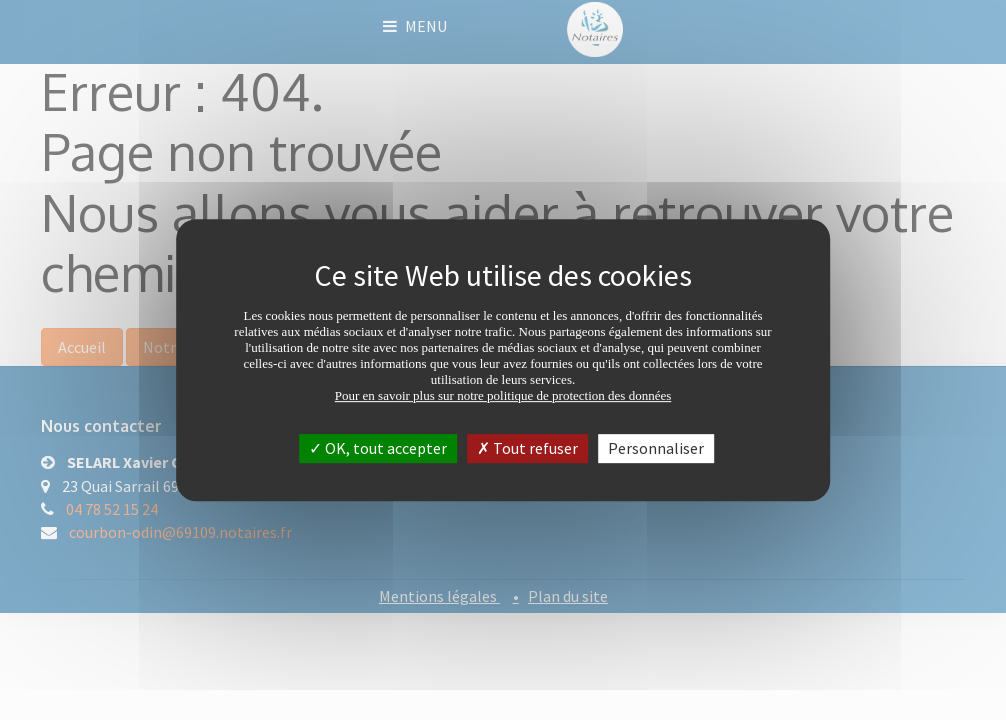 This screenshot has height=720, width=1006. I want to click on OK, tout accepter, so click(378, 448).